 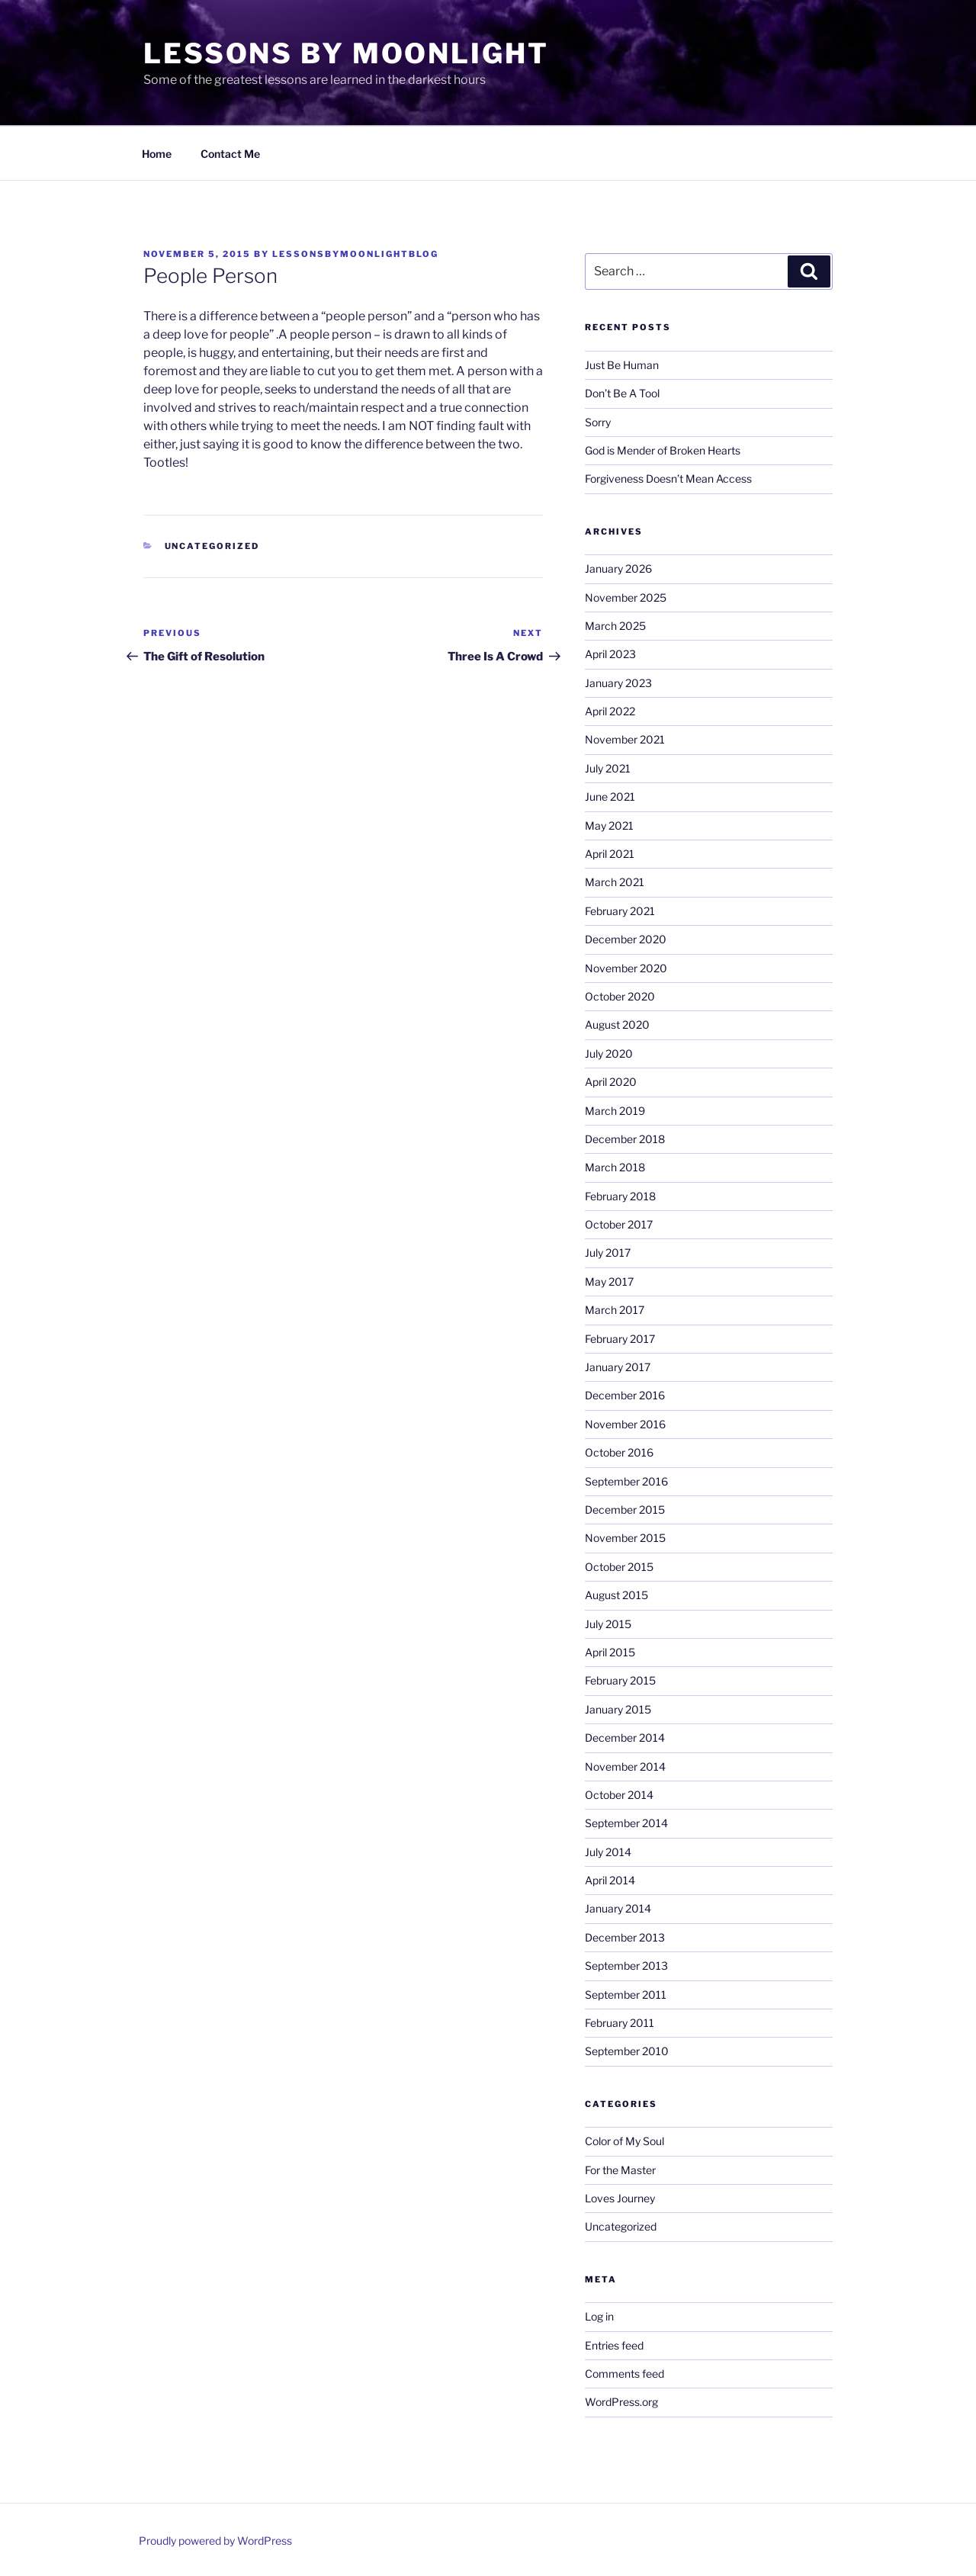 I want to click on God is Mender of Broken Hearts, so click(x=662, y=450).